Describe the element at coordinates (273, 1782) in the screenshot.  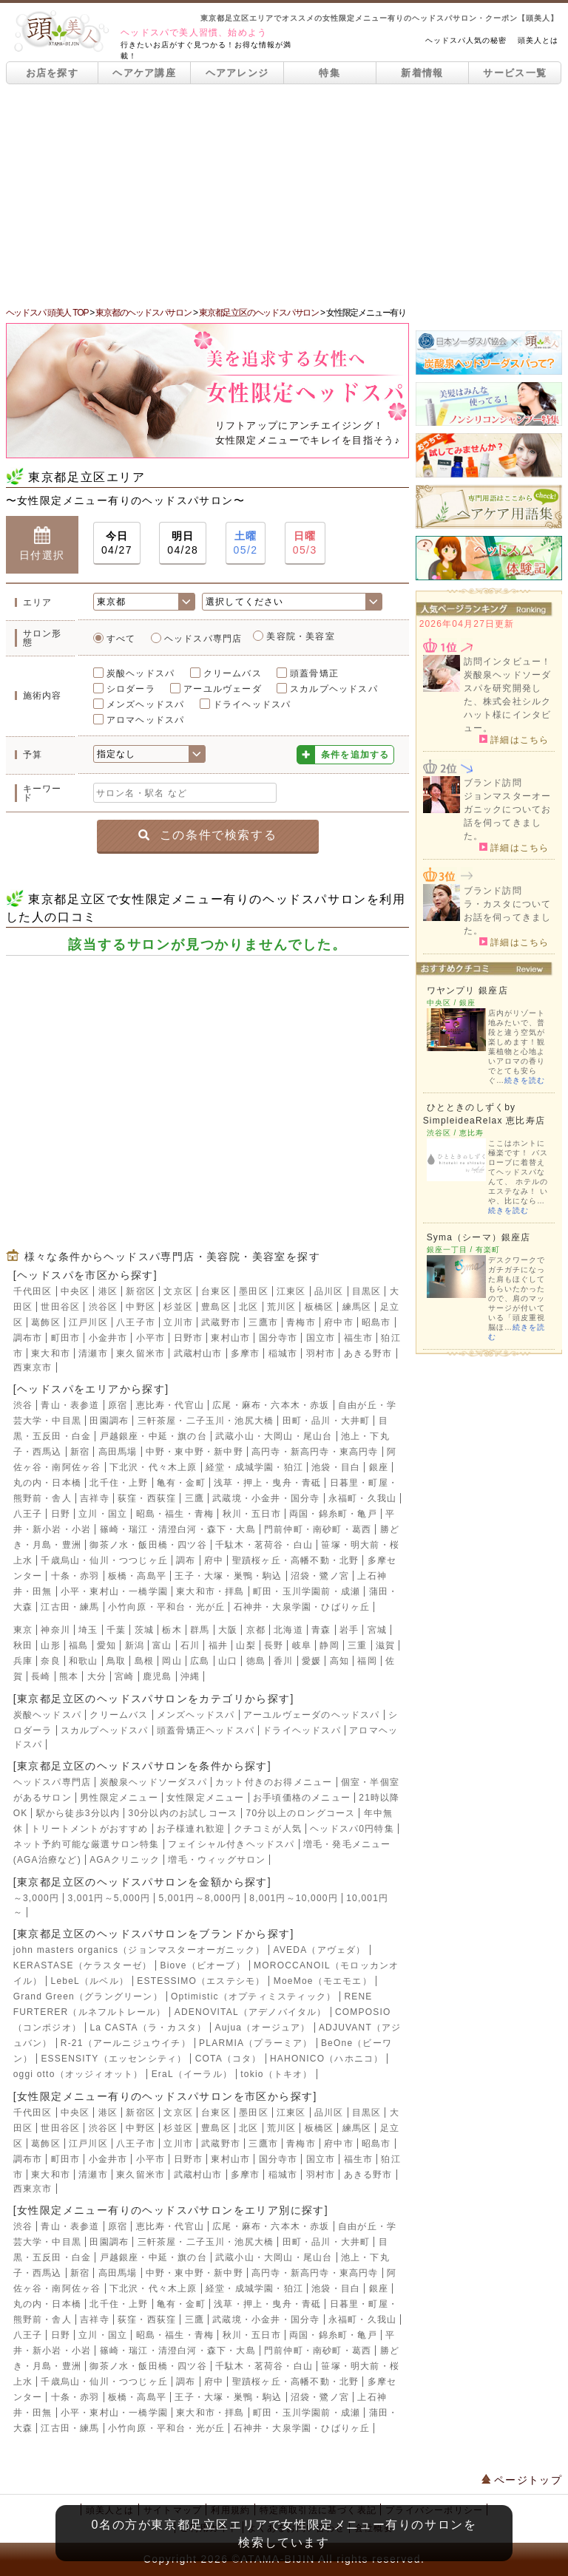
I see `カット付きのお得メニュー` at that location.